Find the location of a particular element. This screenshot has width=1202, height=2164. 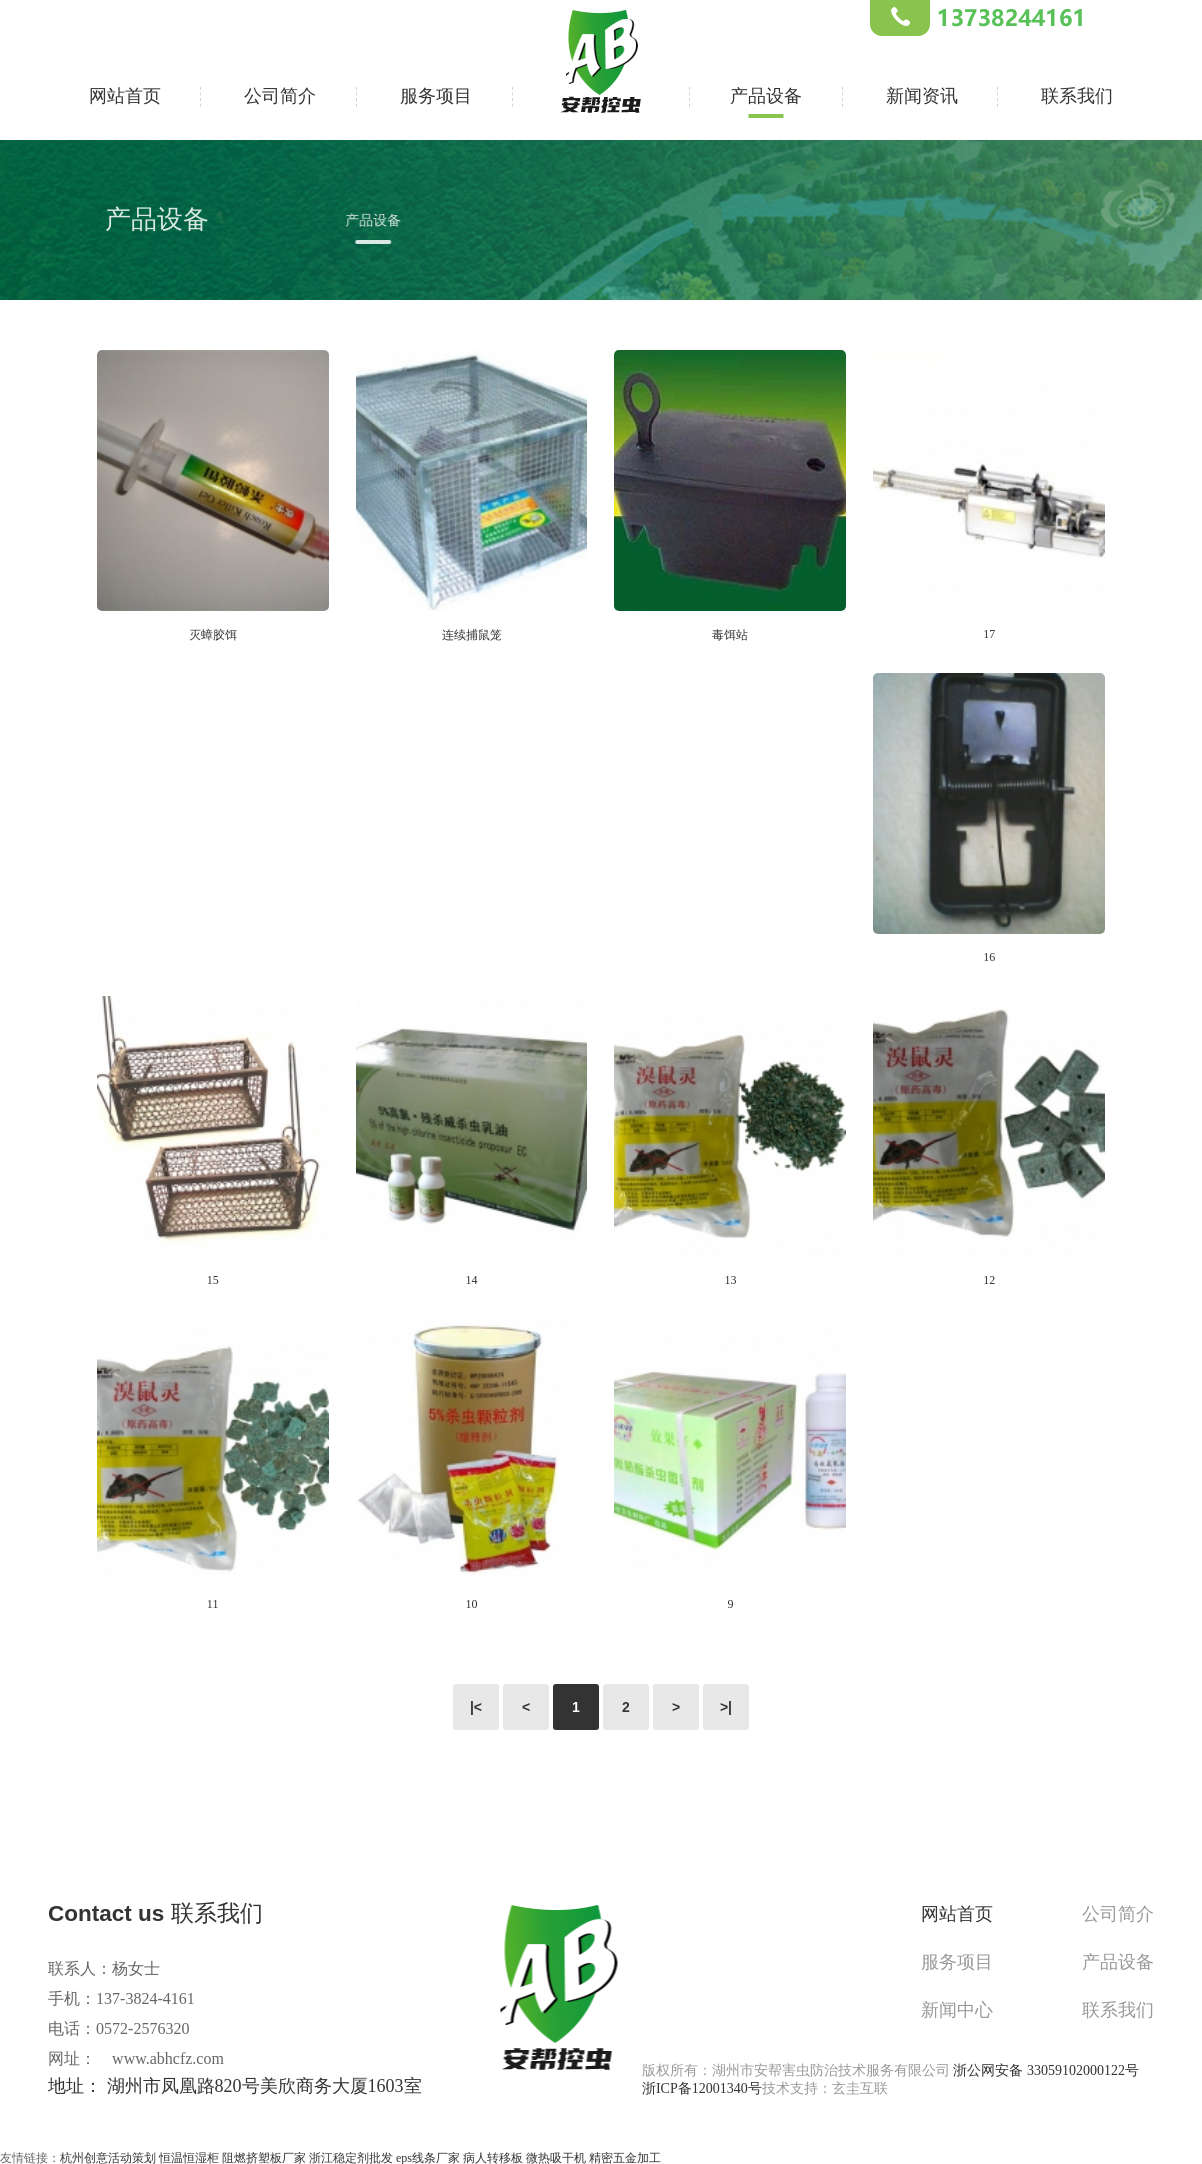

网站首页 is located at coordinates (125, 93).